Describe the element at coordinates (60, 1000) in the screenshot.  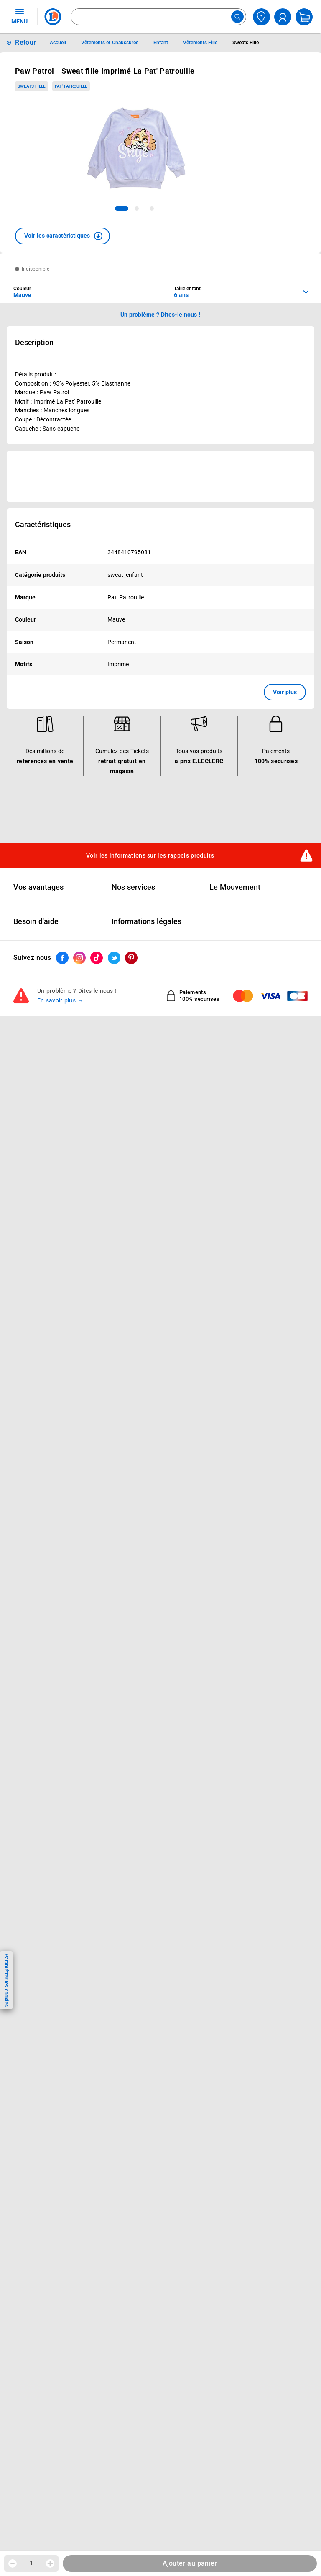
I see `En savoir plus →` at that location.